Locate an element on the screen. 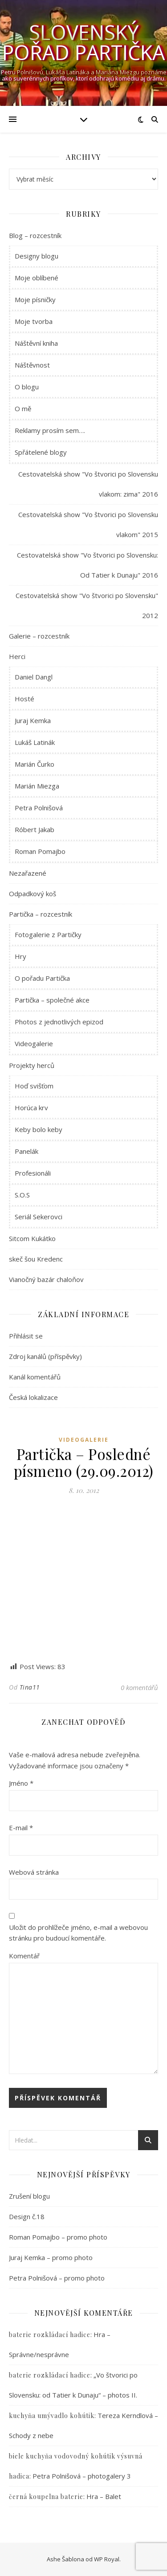 The height and width of the screenshot is (2576, 167). O blogu is located at coordinates (27, 386).